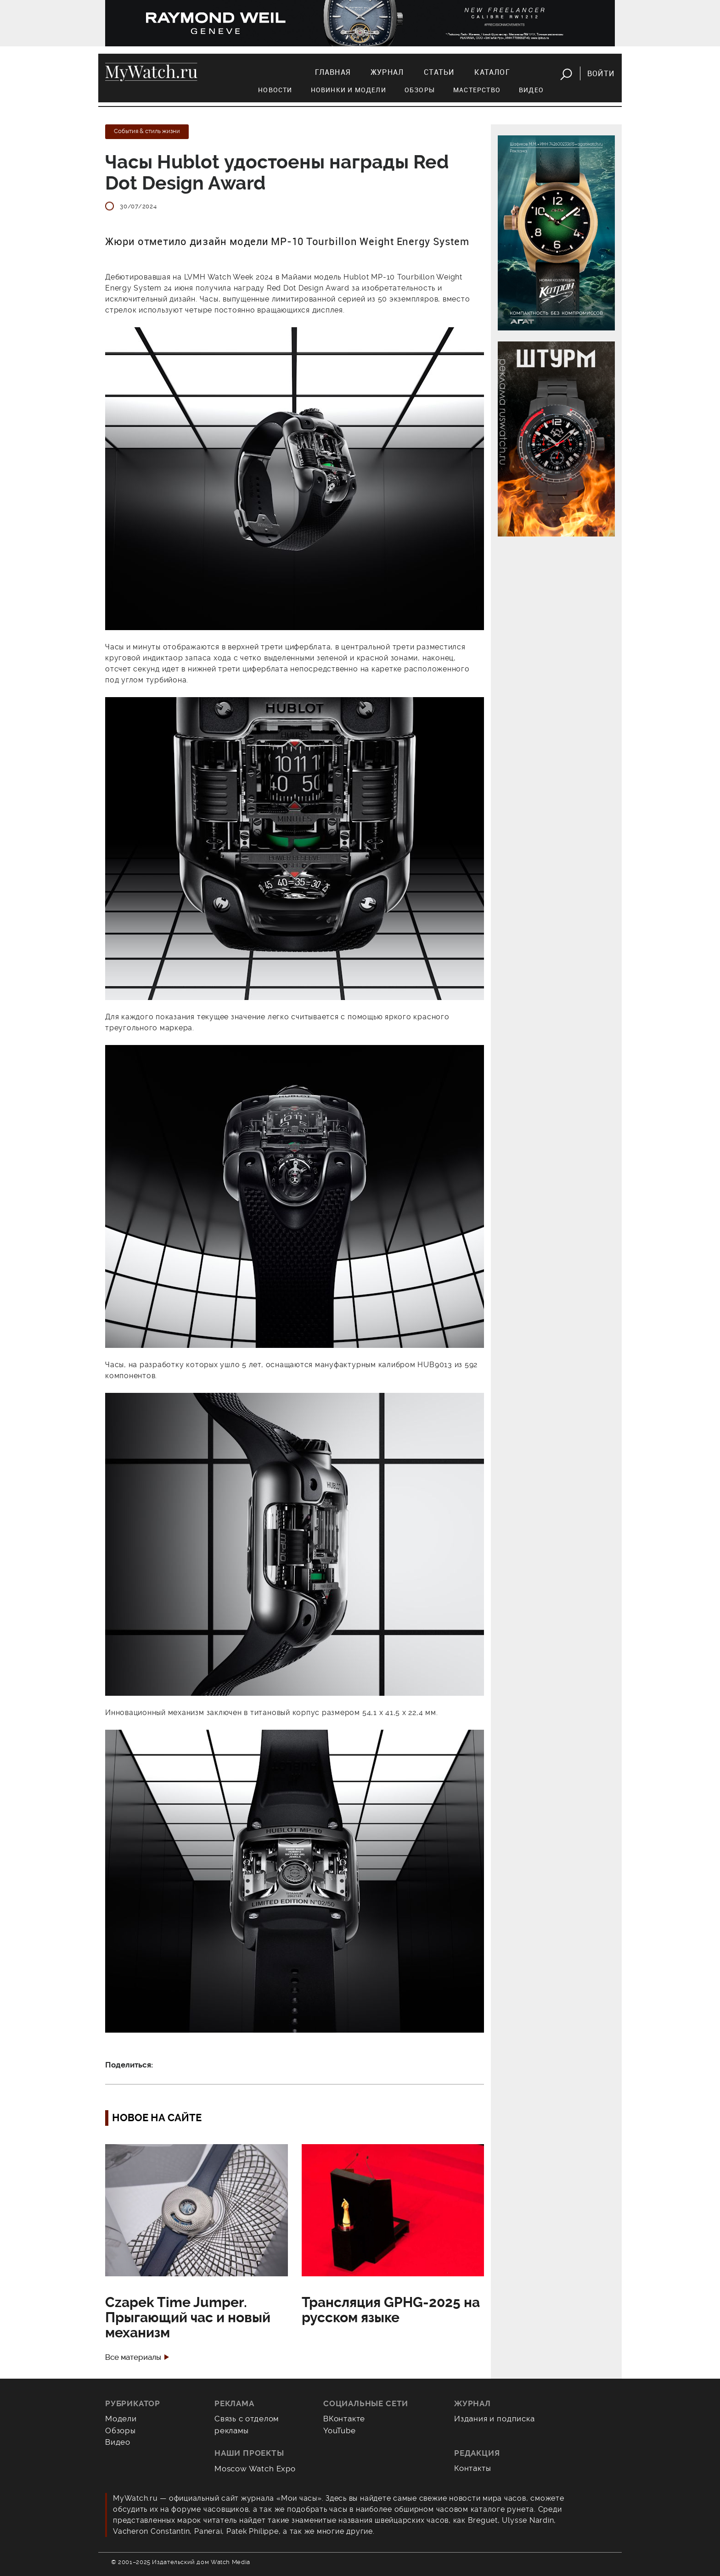  I want to click on Обзоры, so click(420, 89).